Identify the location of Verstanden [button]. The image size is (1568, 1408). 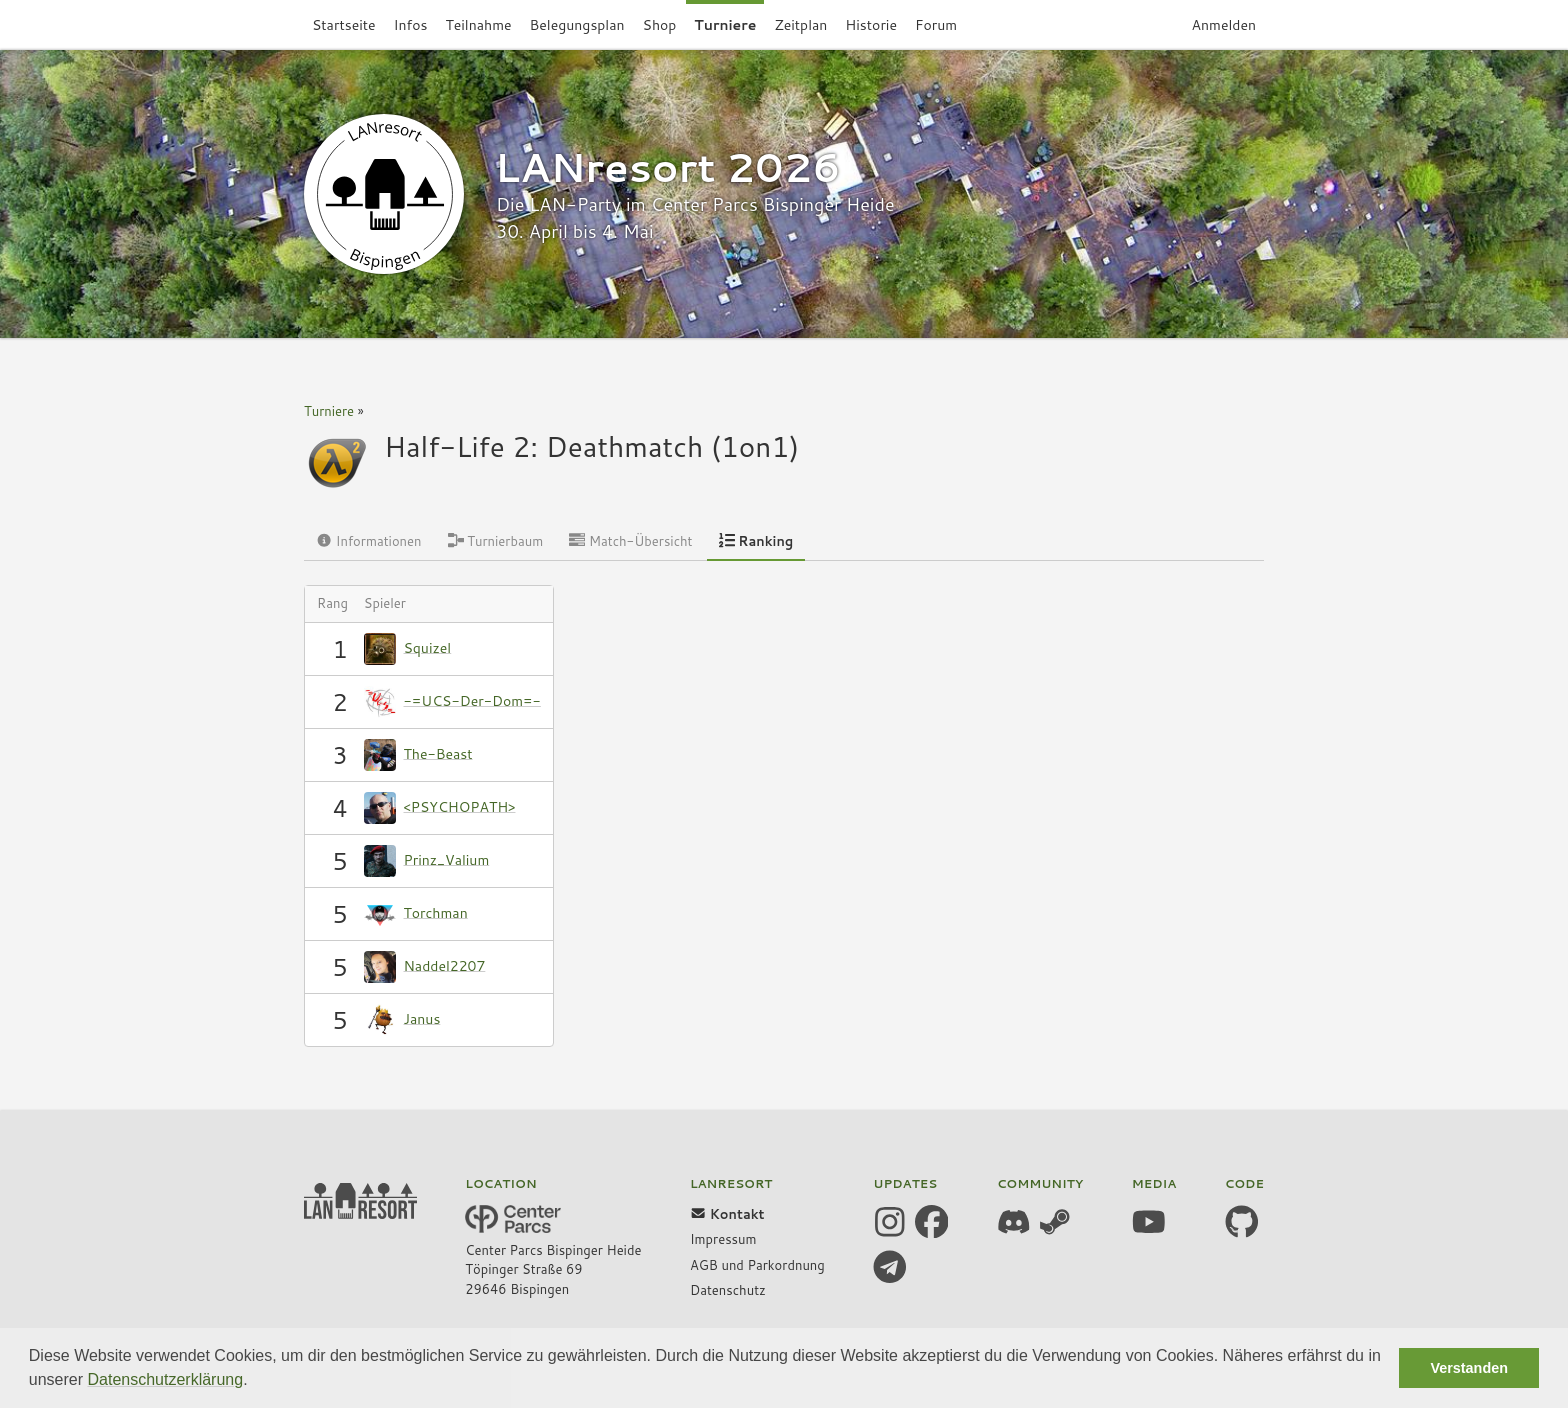
(1469, 1368).